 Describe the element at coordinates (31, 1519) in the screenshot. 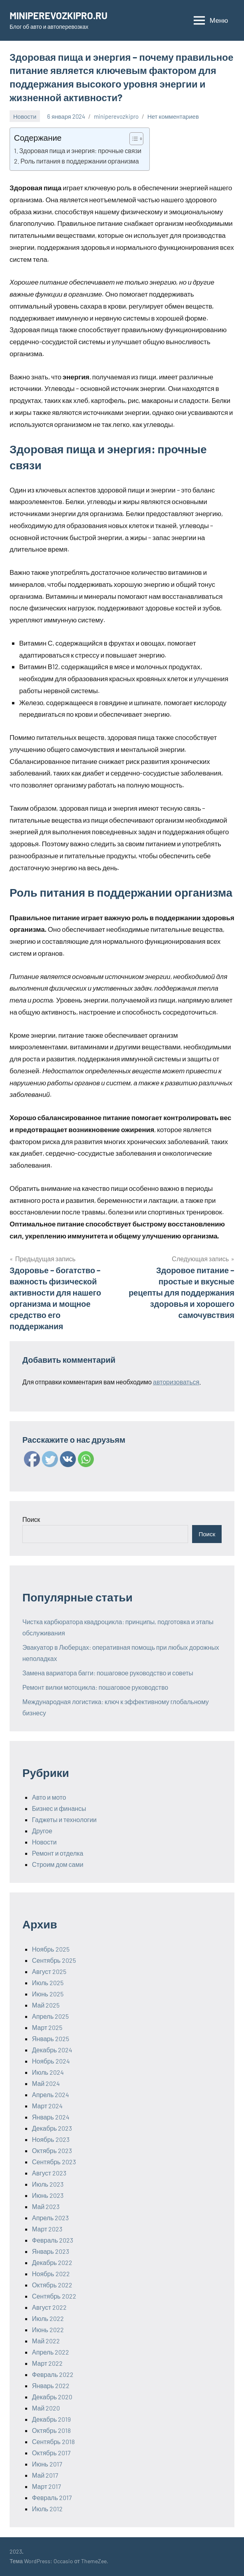

I see `Поиск` at that location.